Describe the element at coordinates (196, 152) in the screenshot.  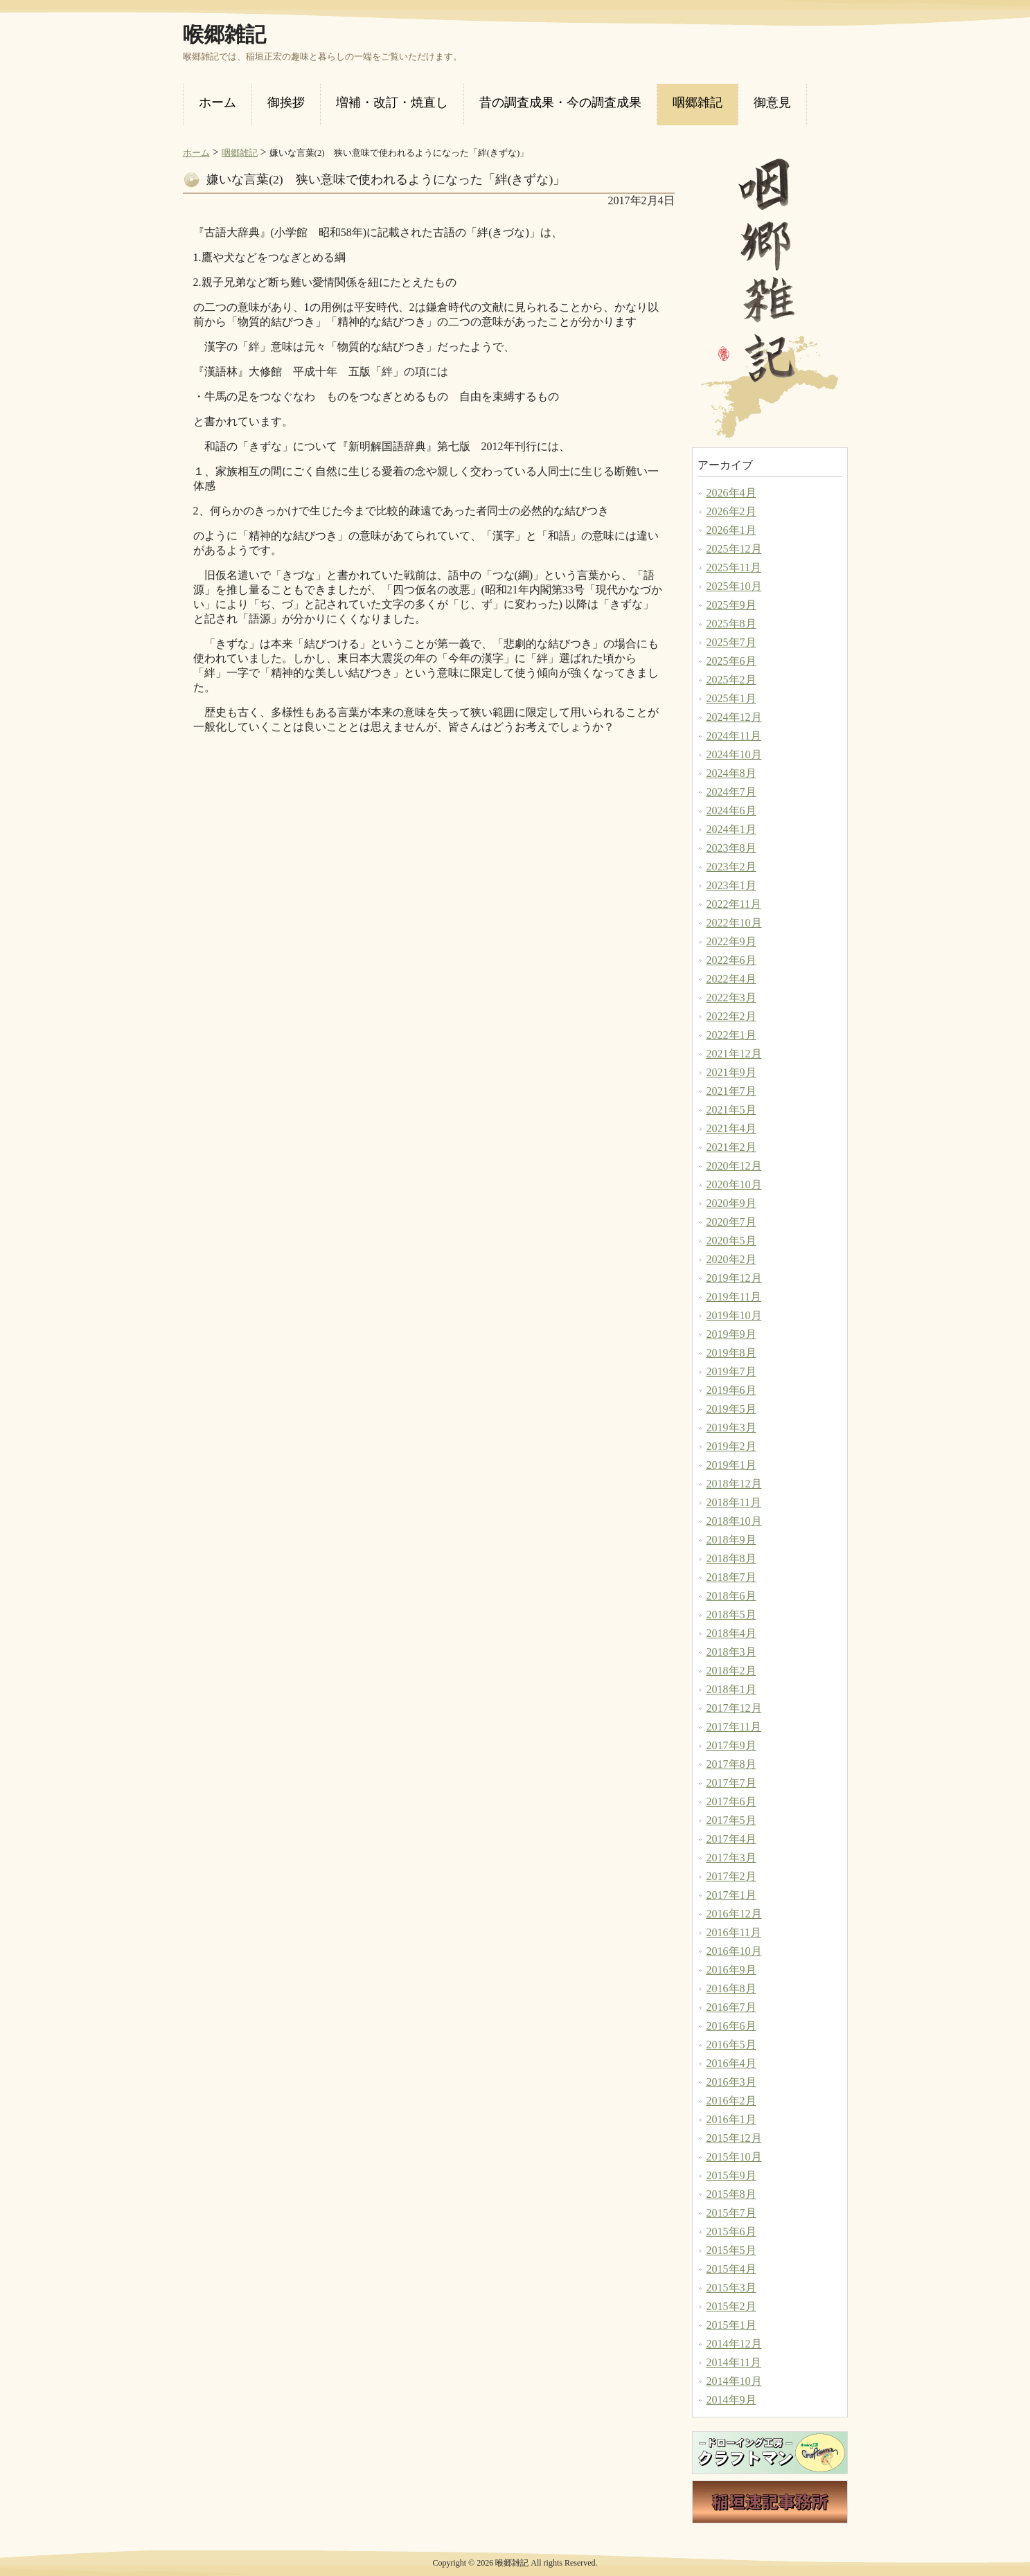
I see `ホーム` at that location.